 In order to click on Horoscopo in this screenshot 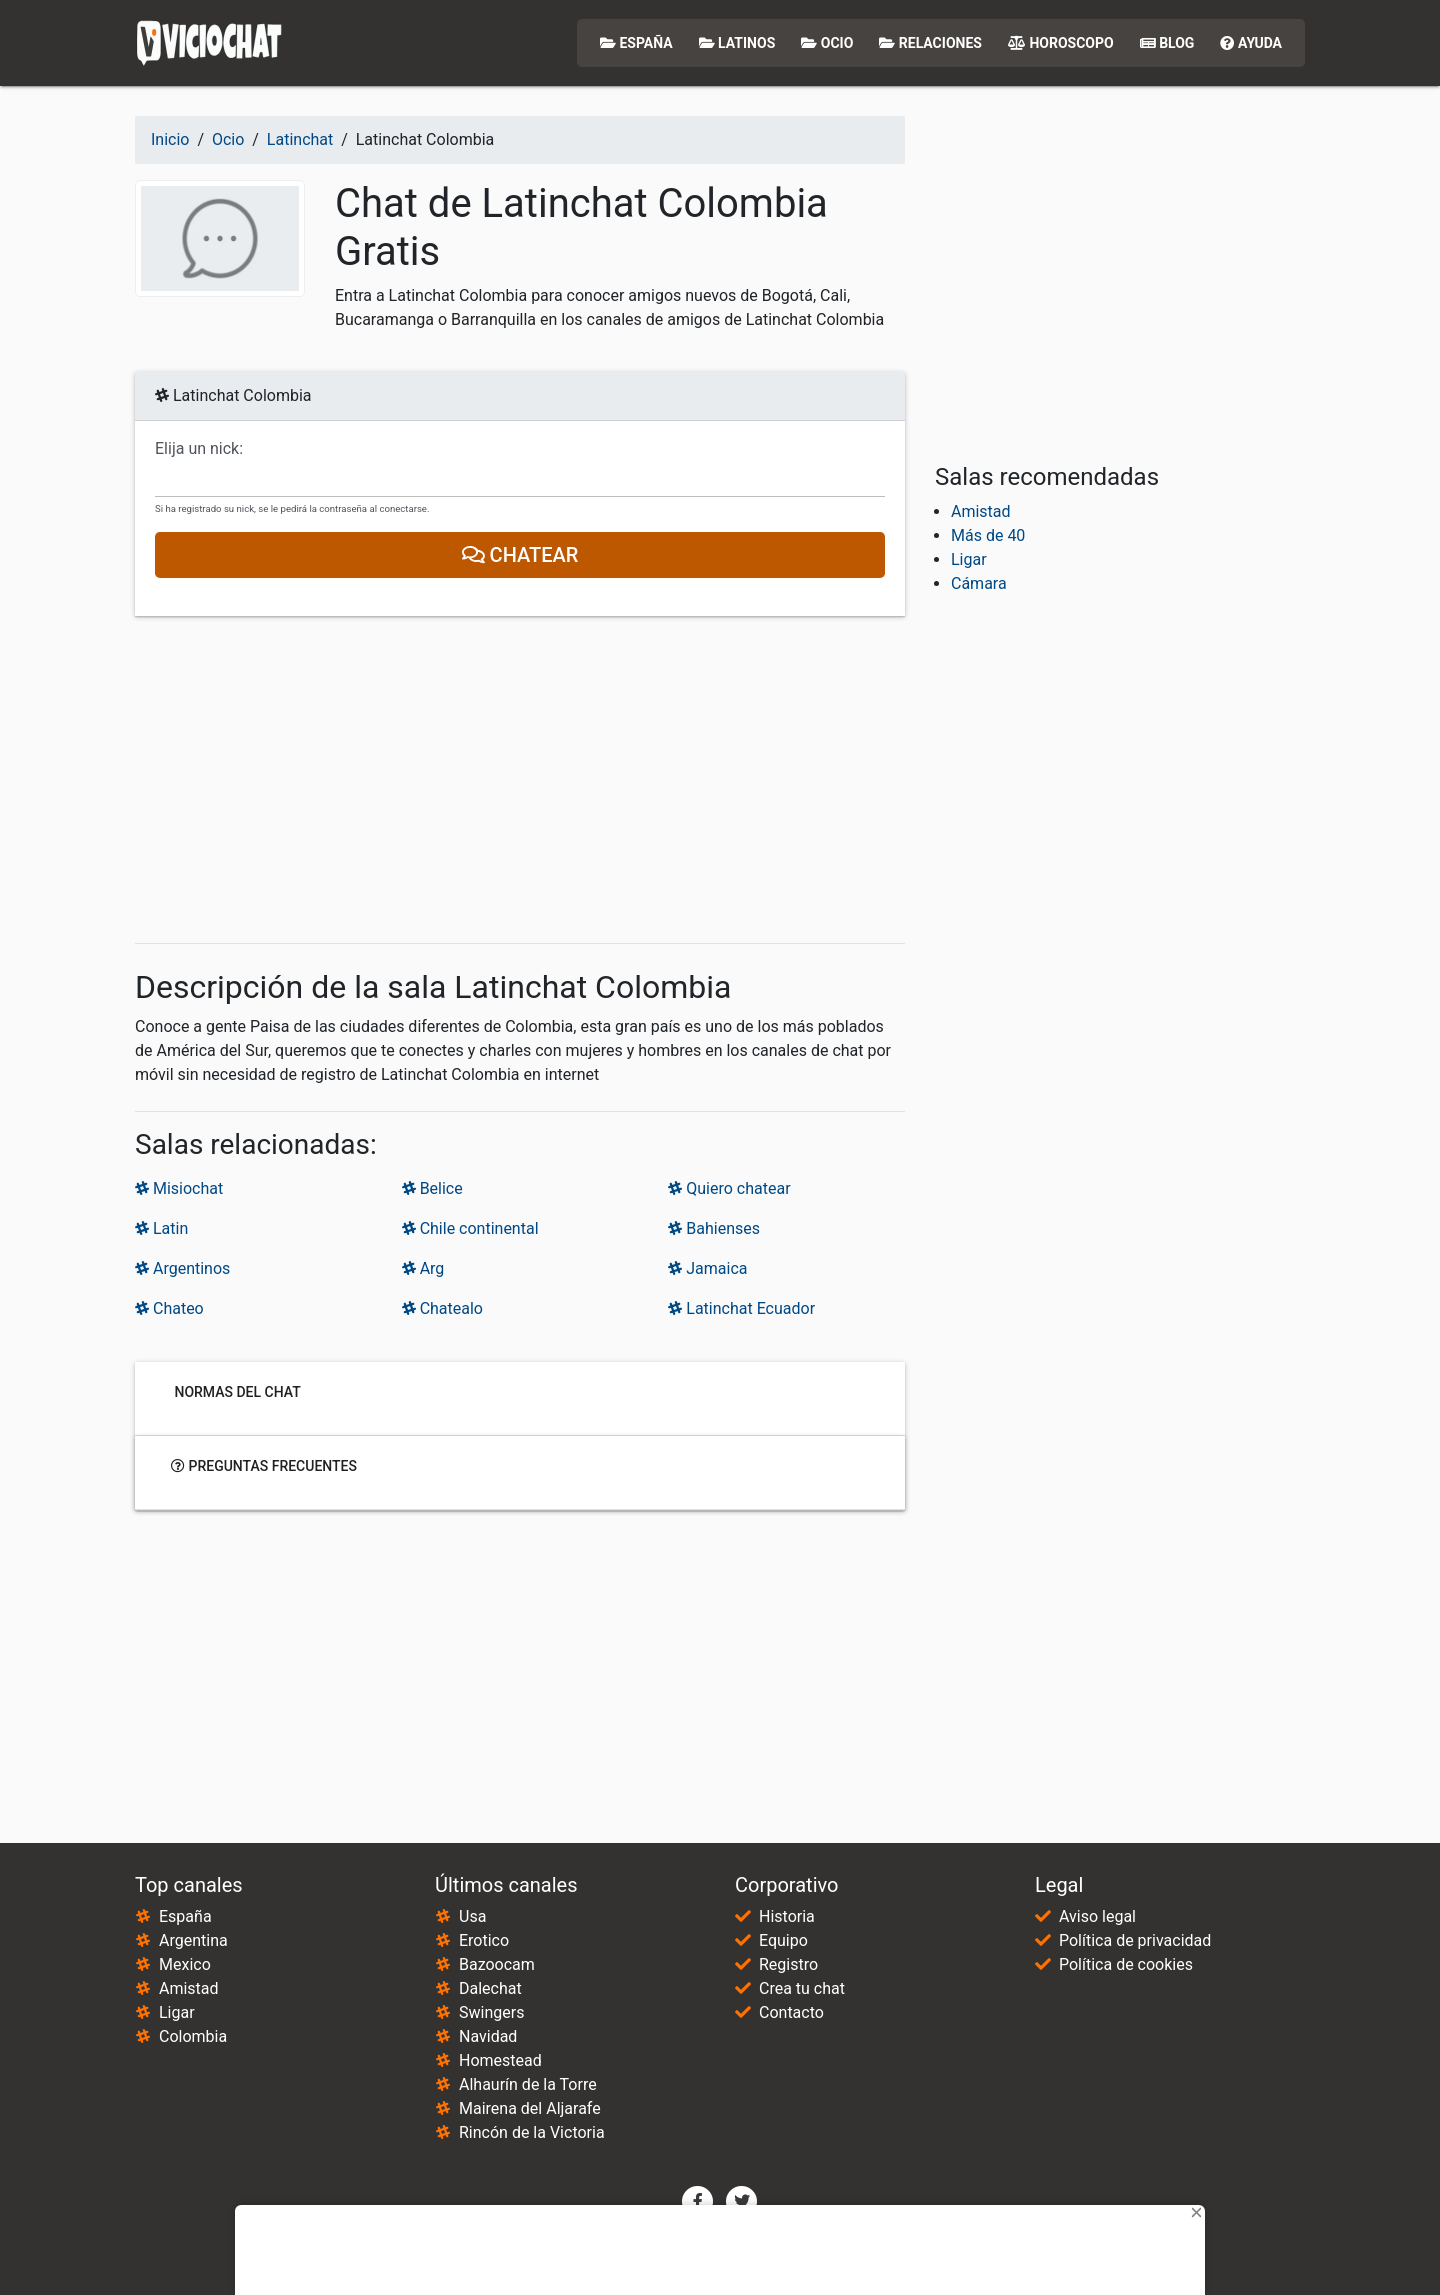, I will do `click(1061, 43)`.